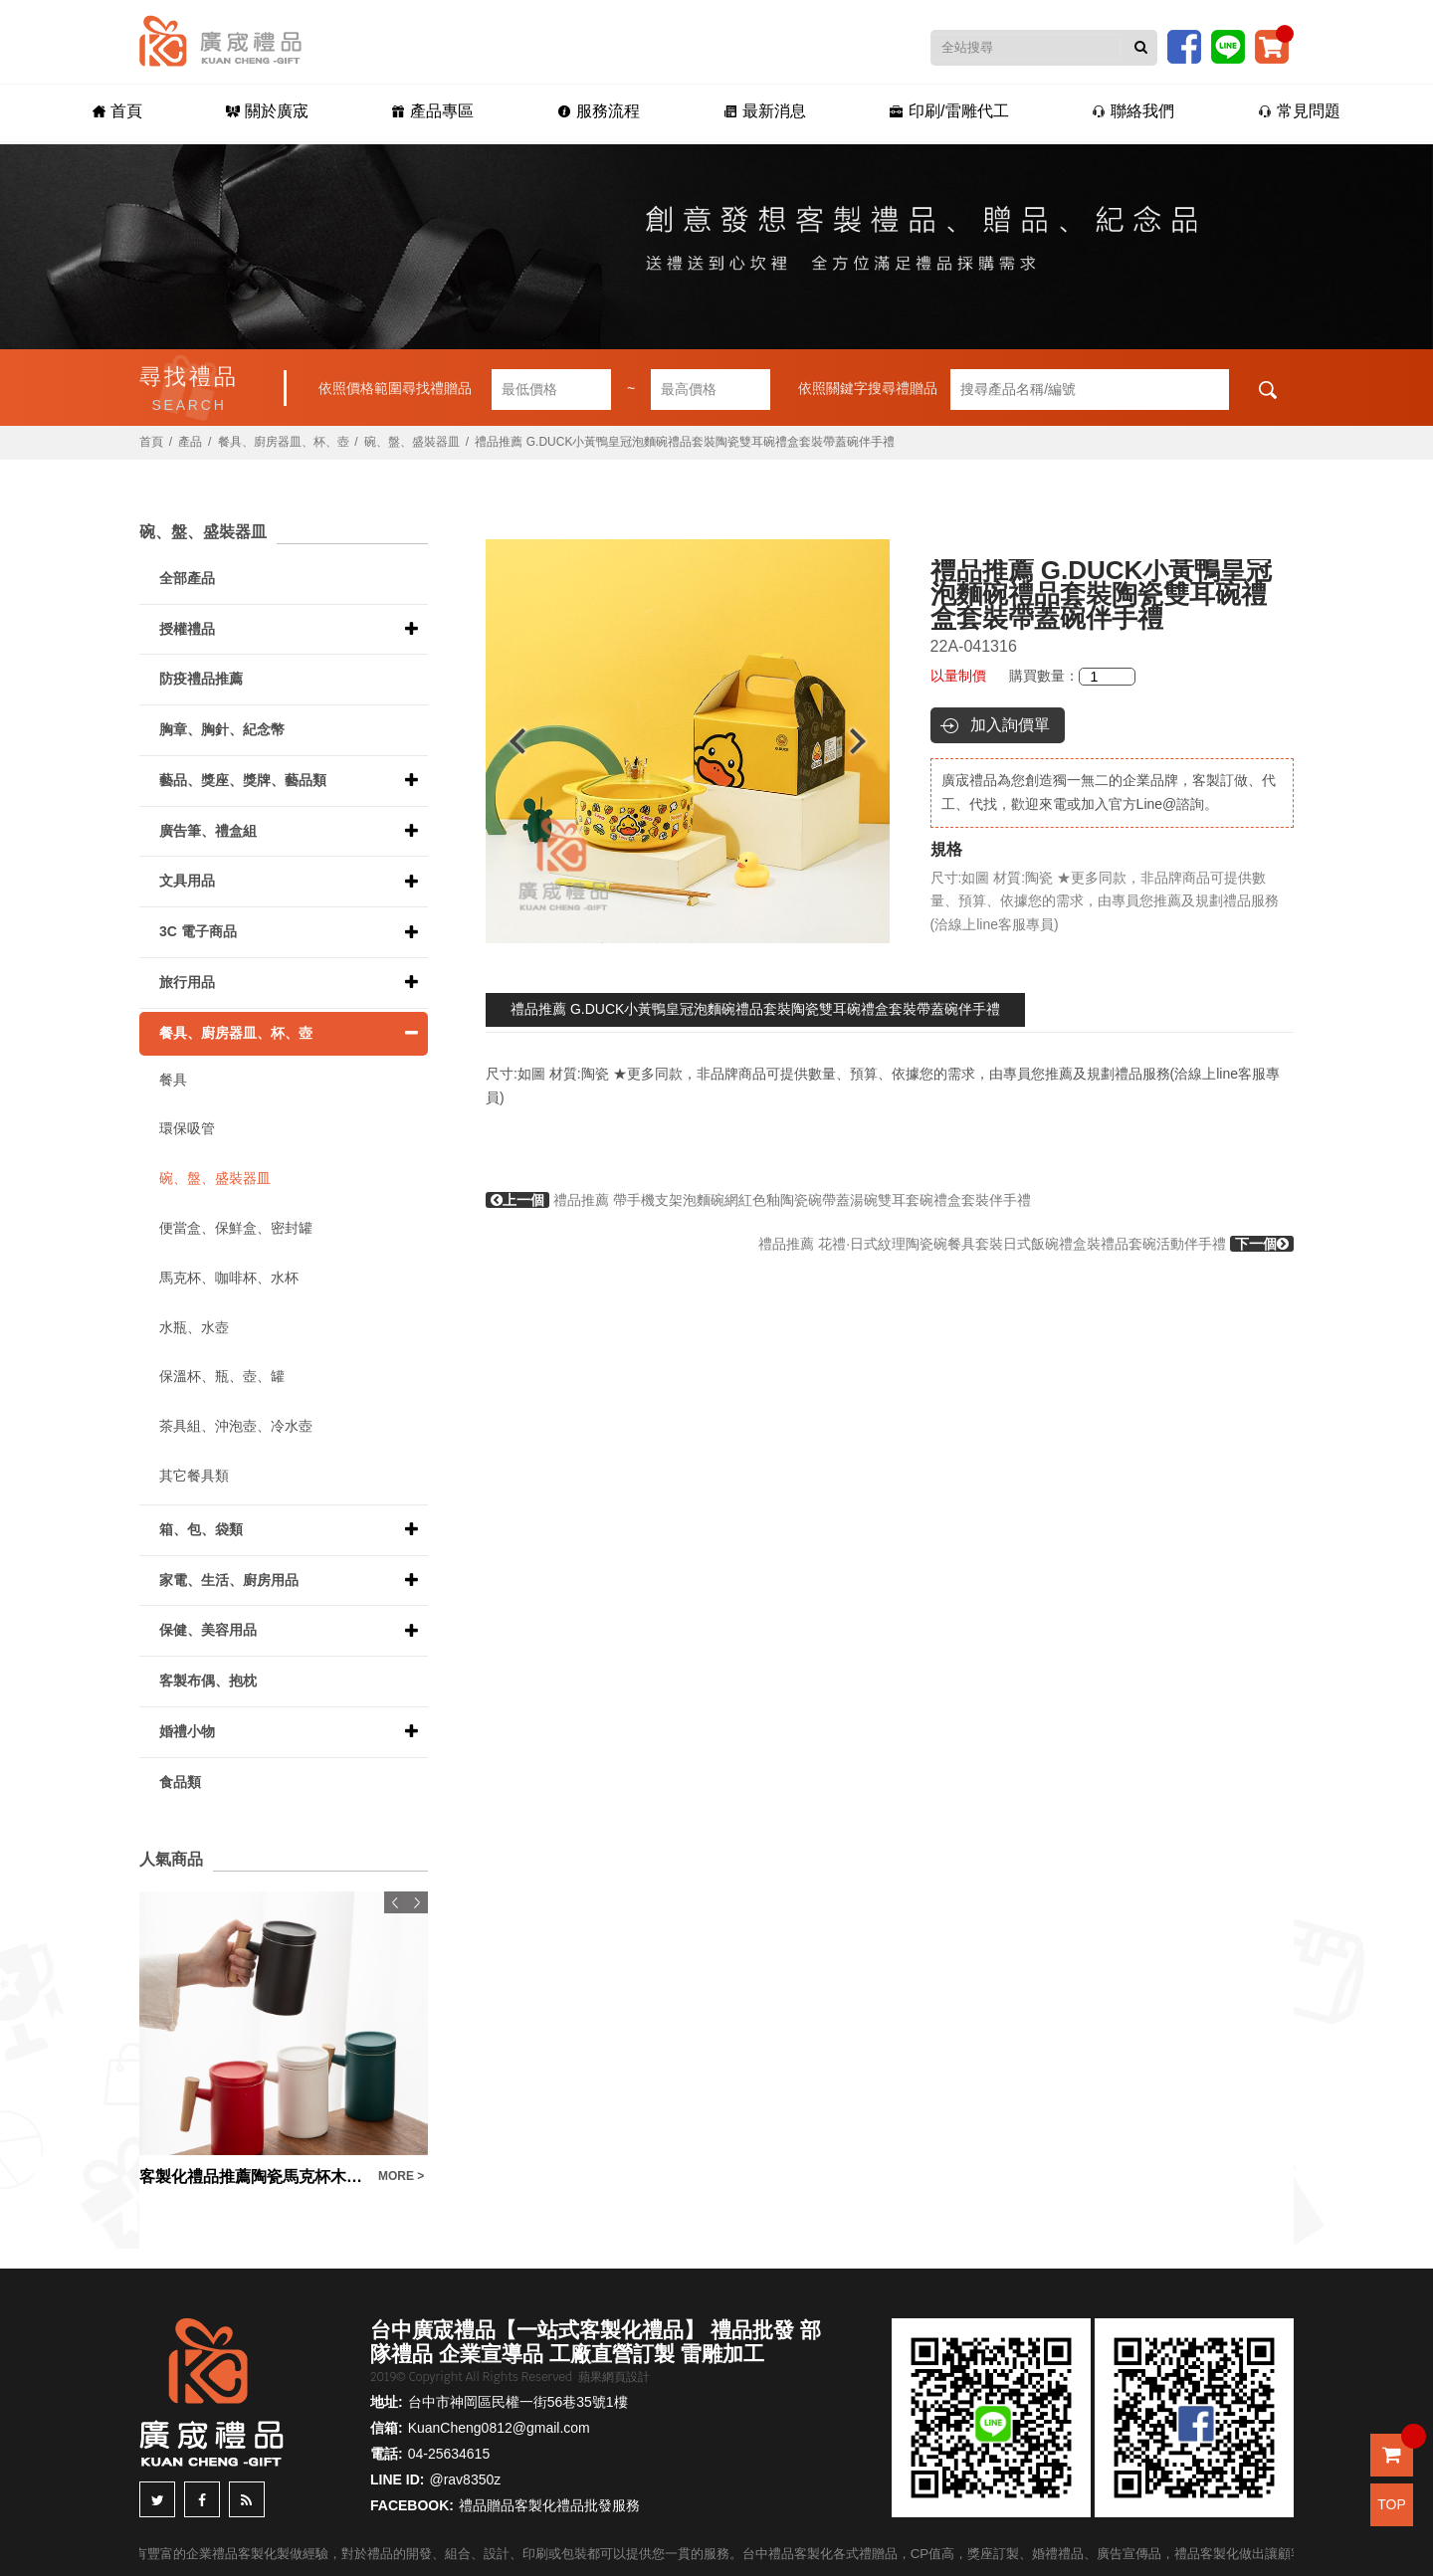  I want to click on @rav8350z, so click(465, 2479).